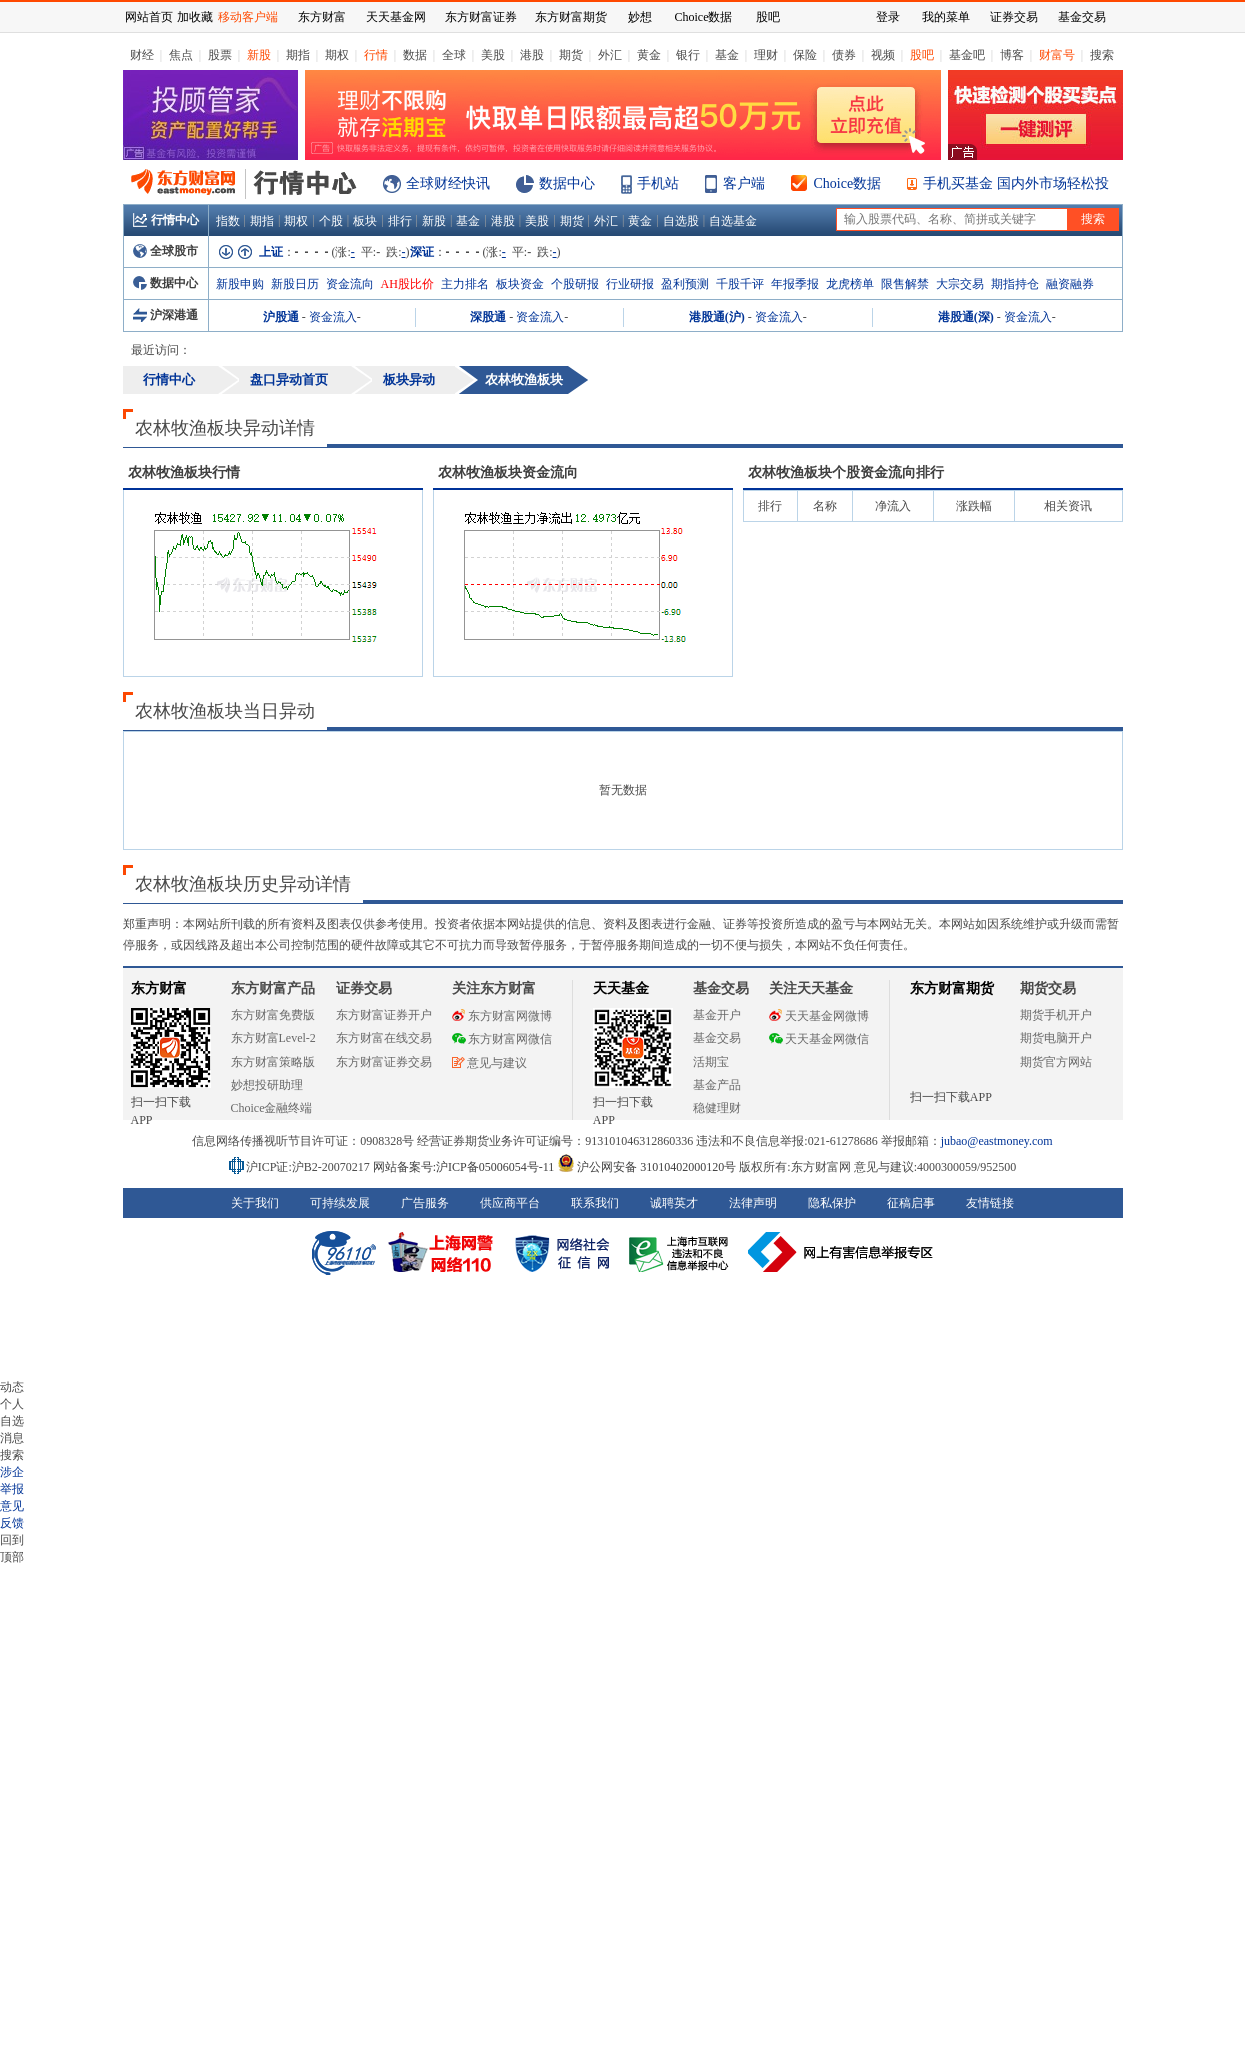 The width and height of the screenshot is (1245, 2066). What do you see at coordinates (681, 221) in the screenshot?
I see `自选股` at bounding box center [681, 221].